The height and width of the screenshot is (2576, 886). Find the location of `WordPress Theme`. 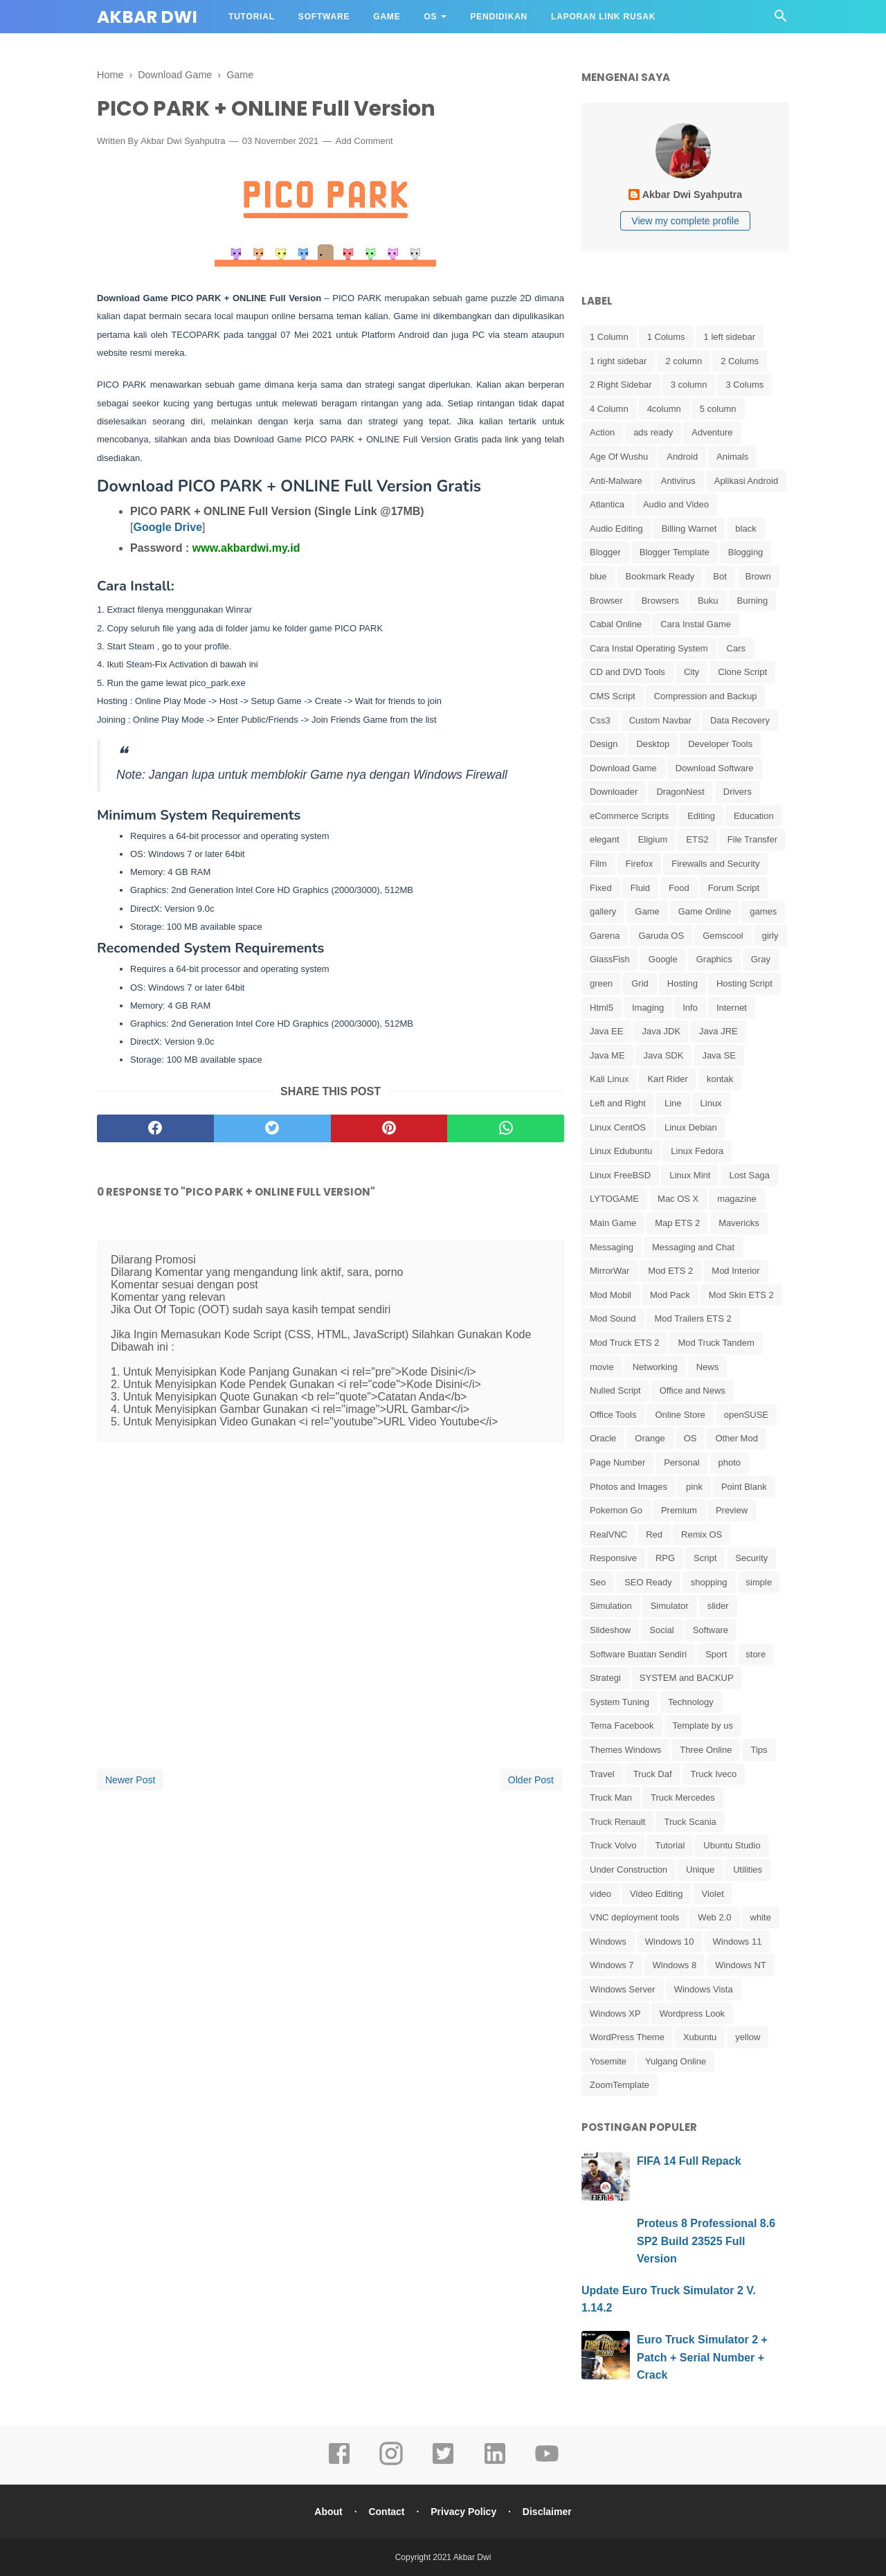

WordPress Theme is located at coordinates (627, 2037).